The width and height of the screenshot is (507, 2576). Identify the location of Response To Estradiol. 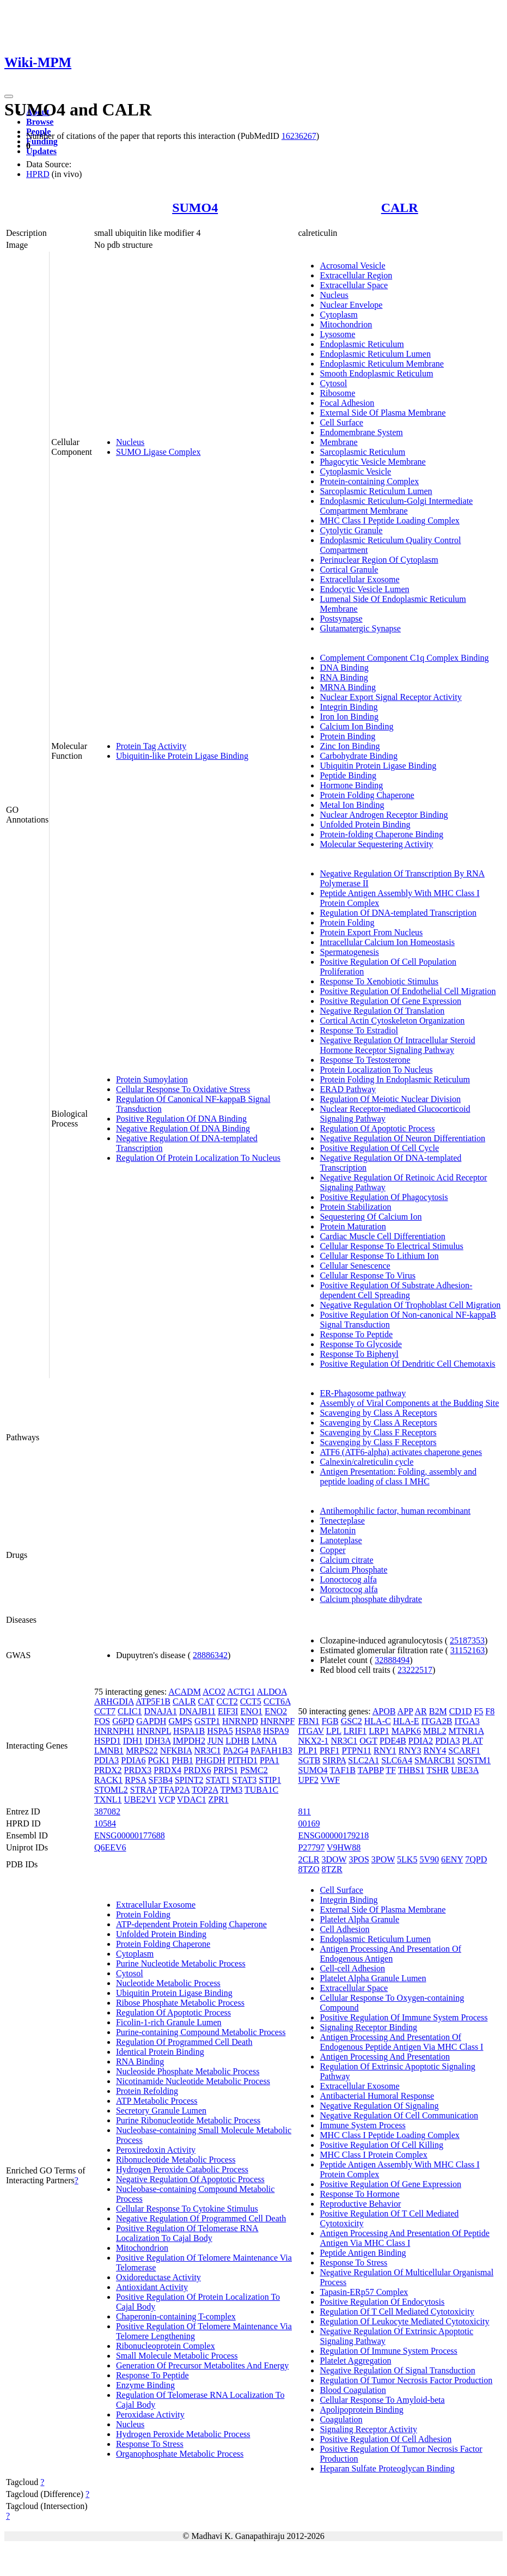
(359, 1030).